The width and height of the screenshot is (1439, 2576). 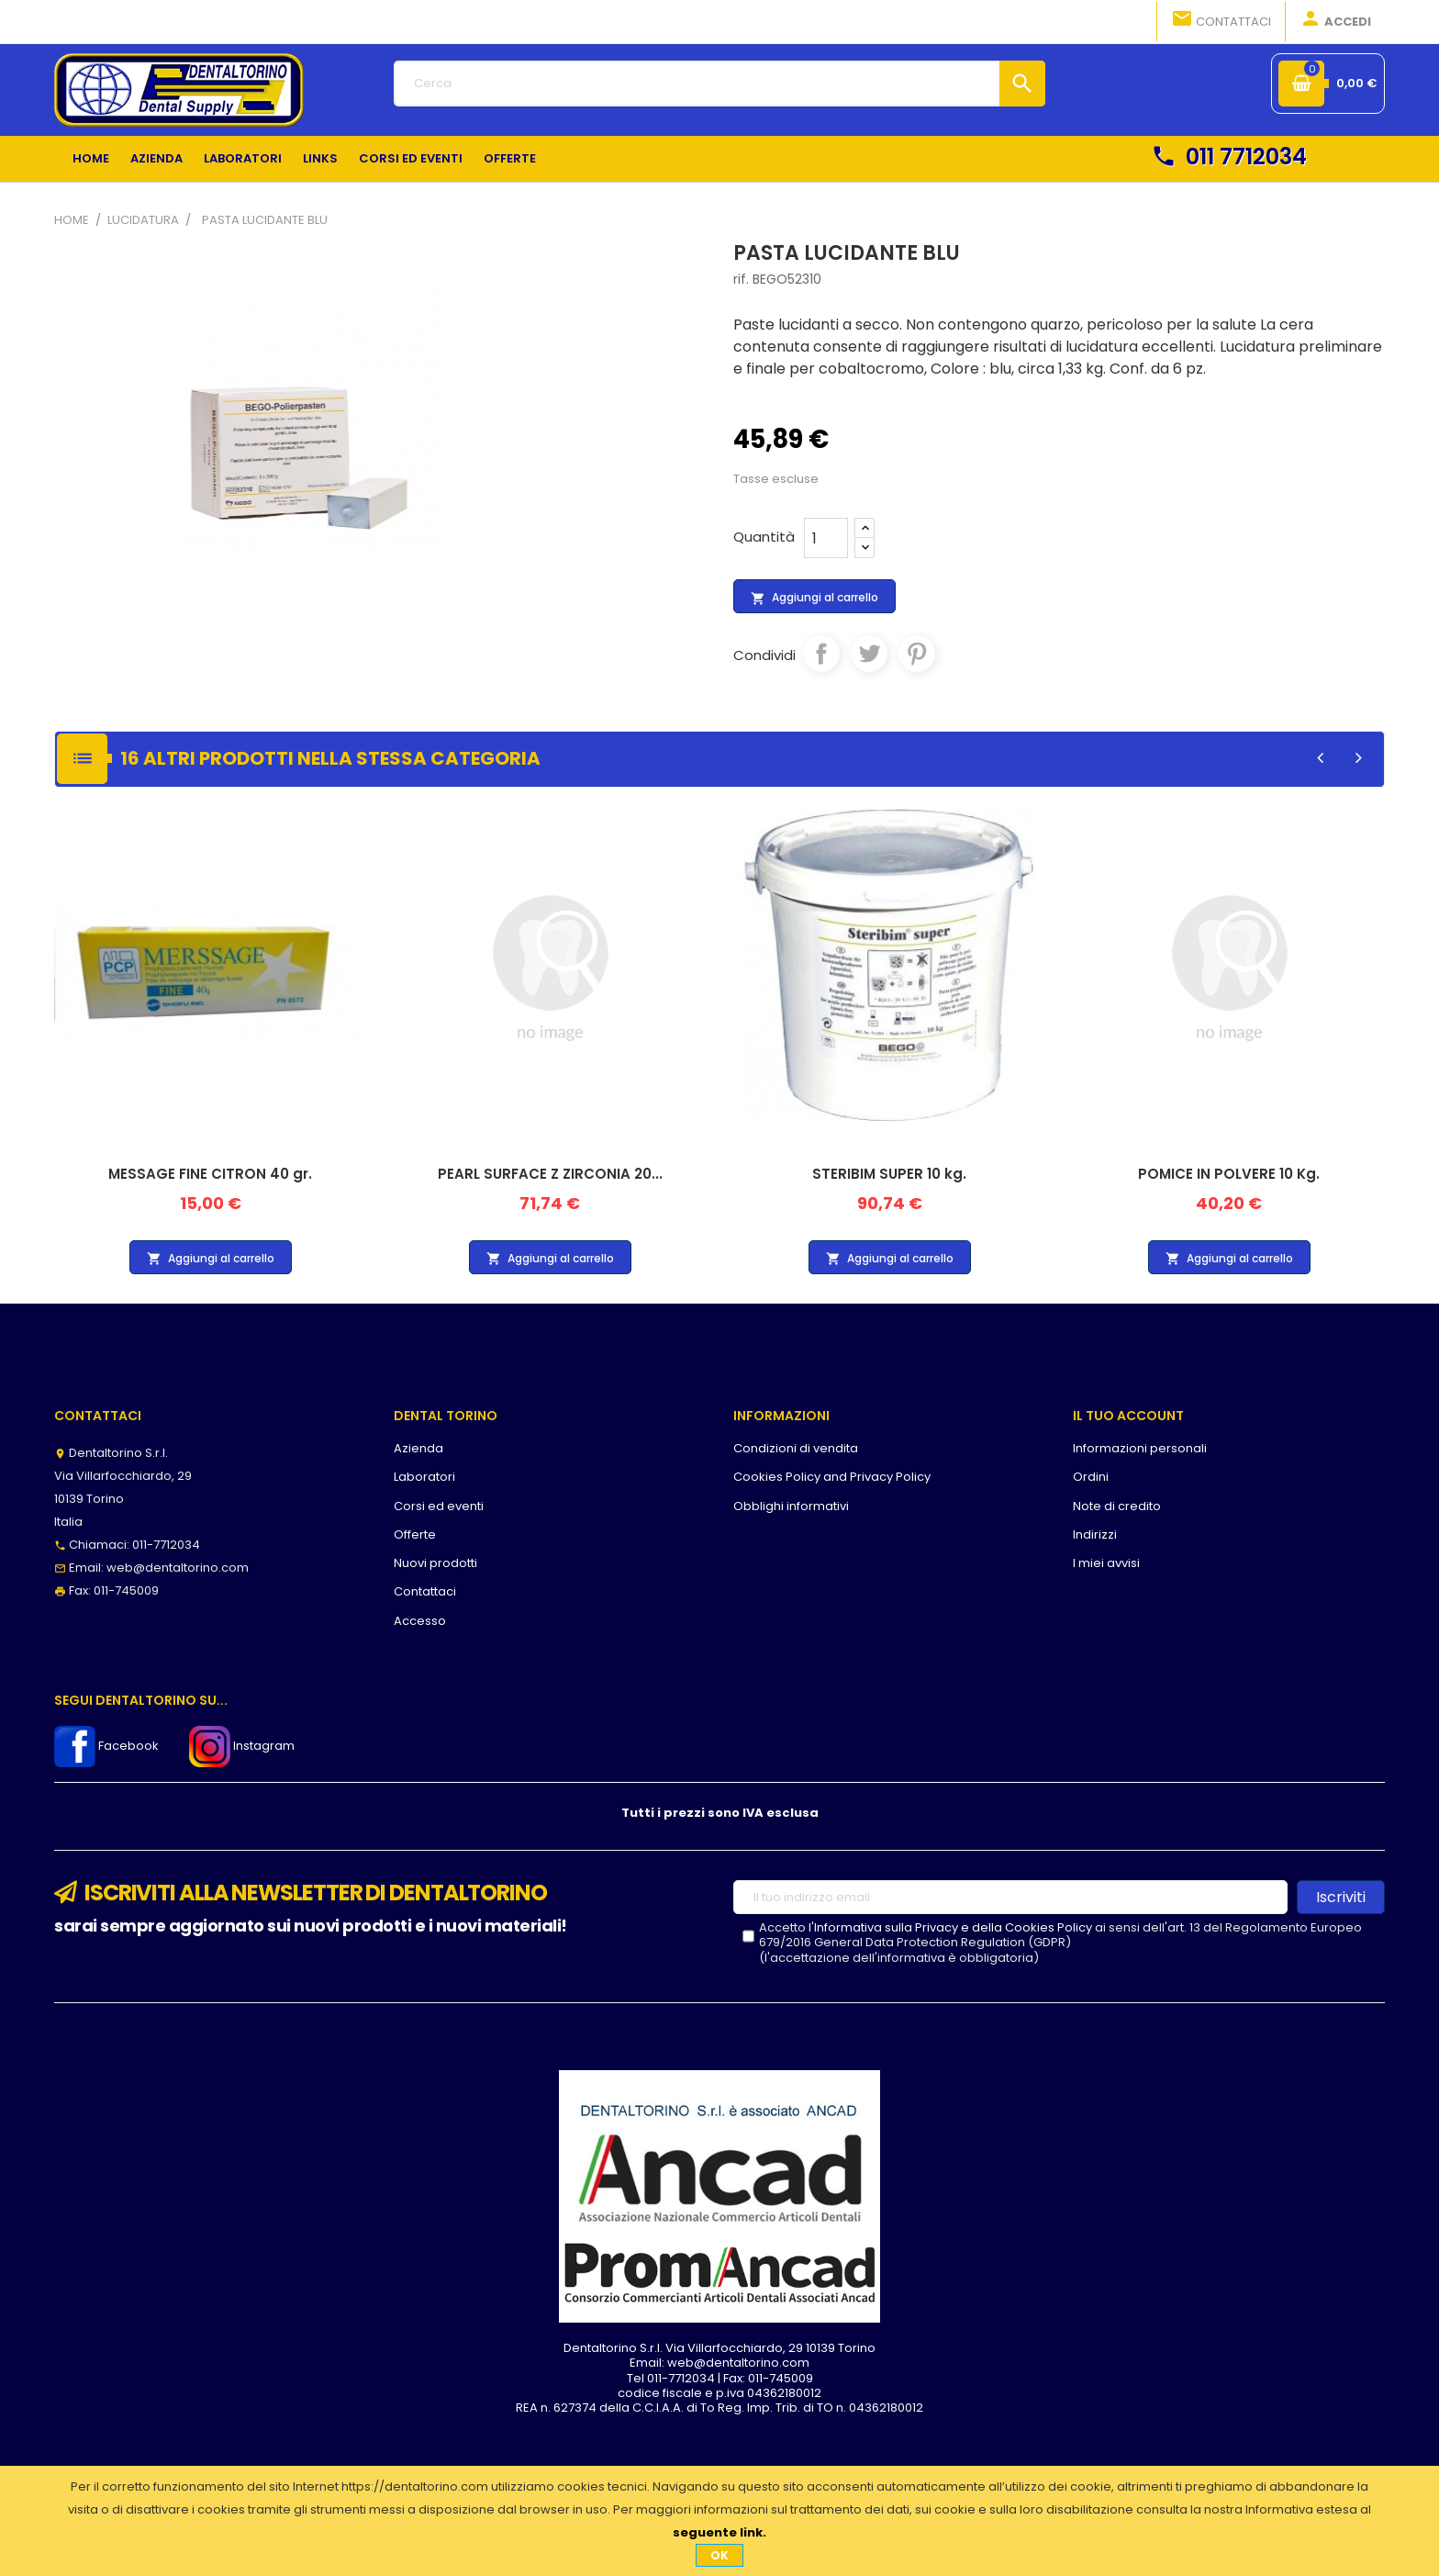 I want to click on Informazioni personali, so click(x=1140, y=1448).